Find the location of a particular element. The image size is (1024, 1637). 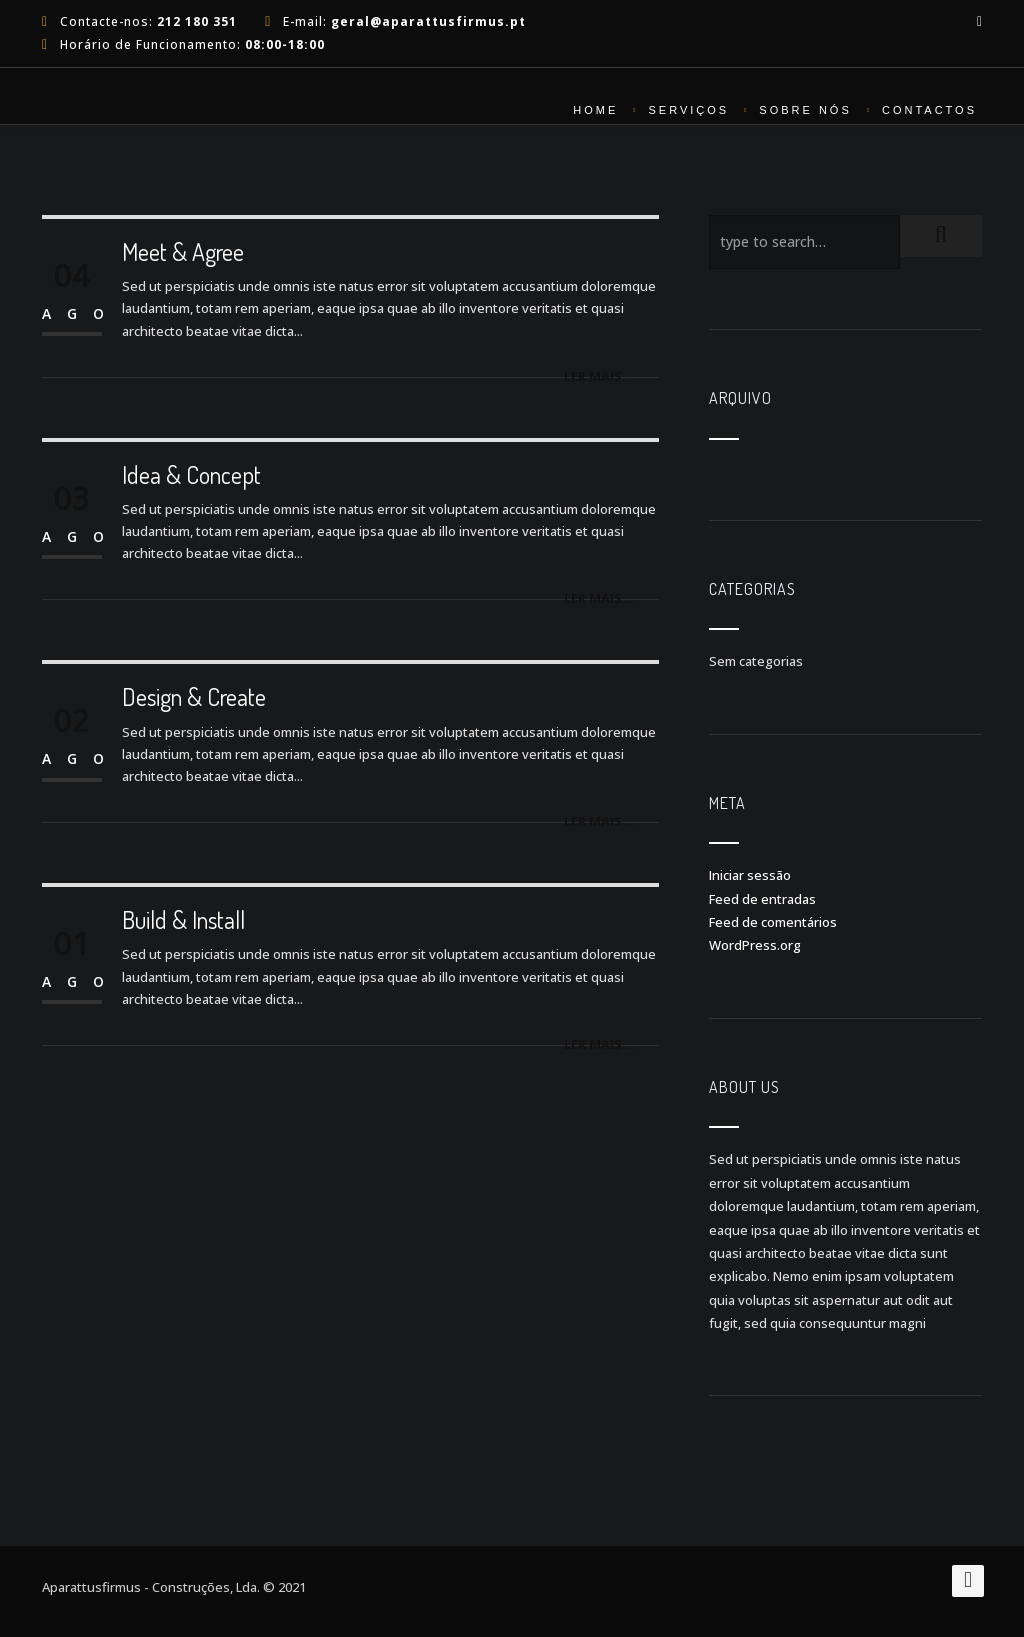

Meet & Agree is located at coordinates (183, 251).